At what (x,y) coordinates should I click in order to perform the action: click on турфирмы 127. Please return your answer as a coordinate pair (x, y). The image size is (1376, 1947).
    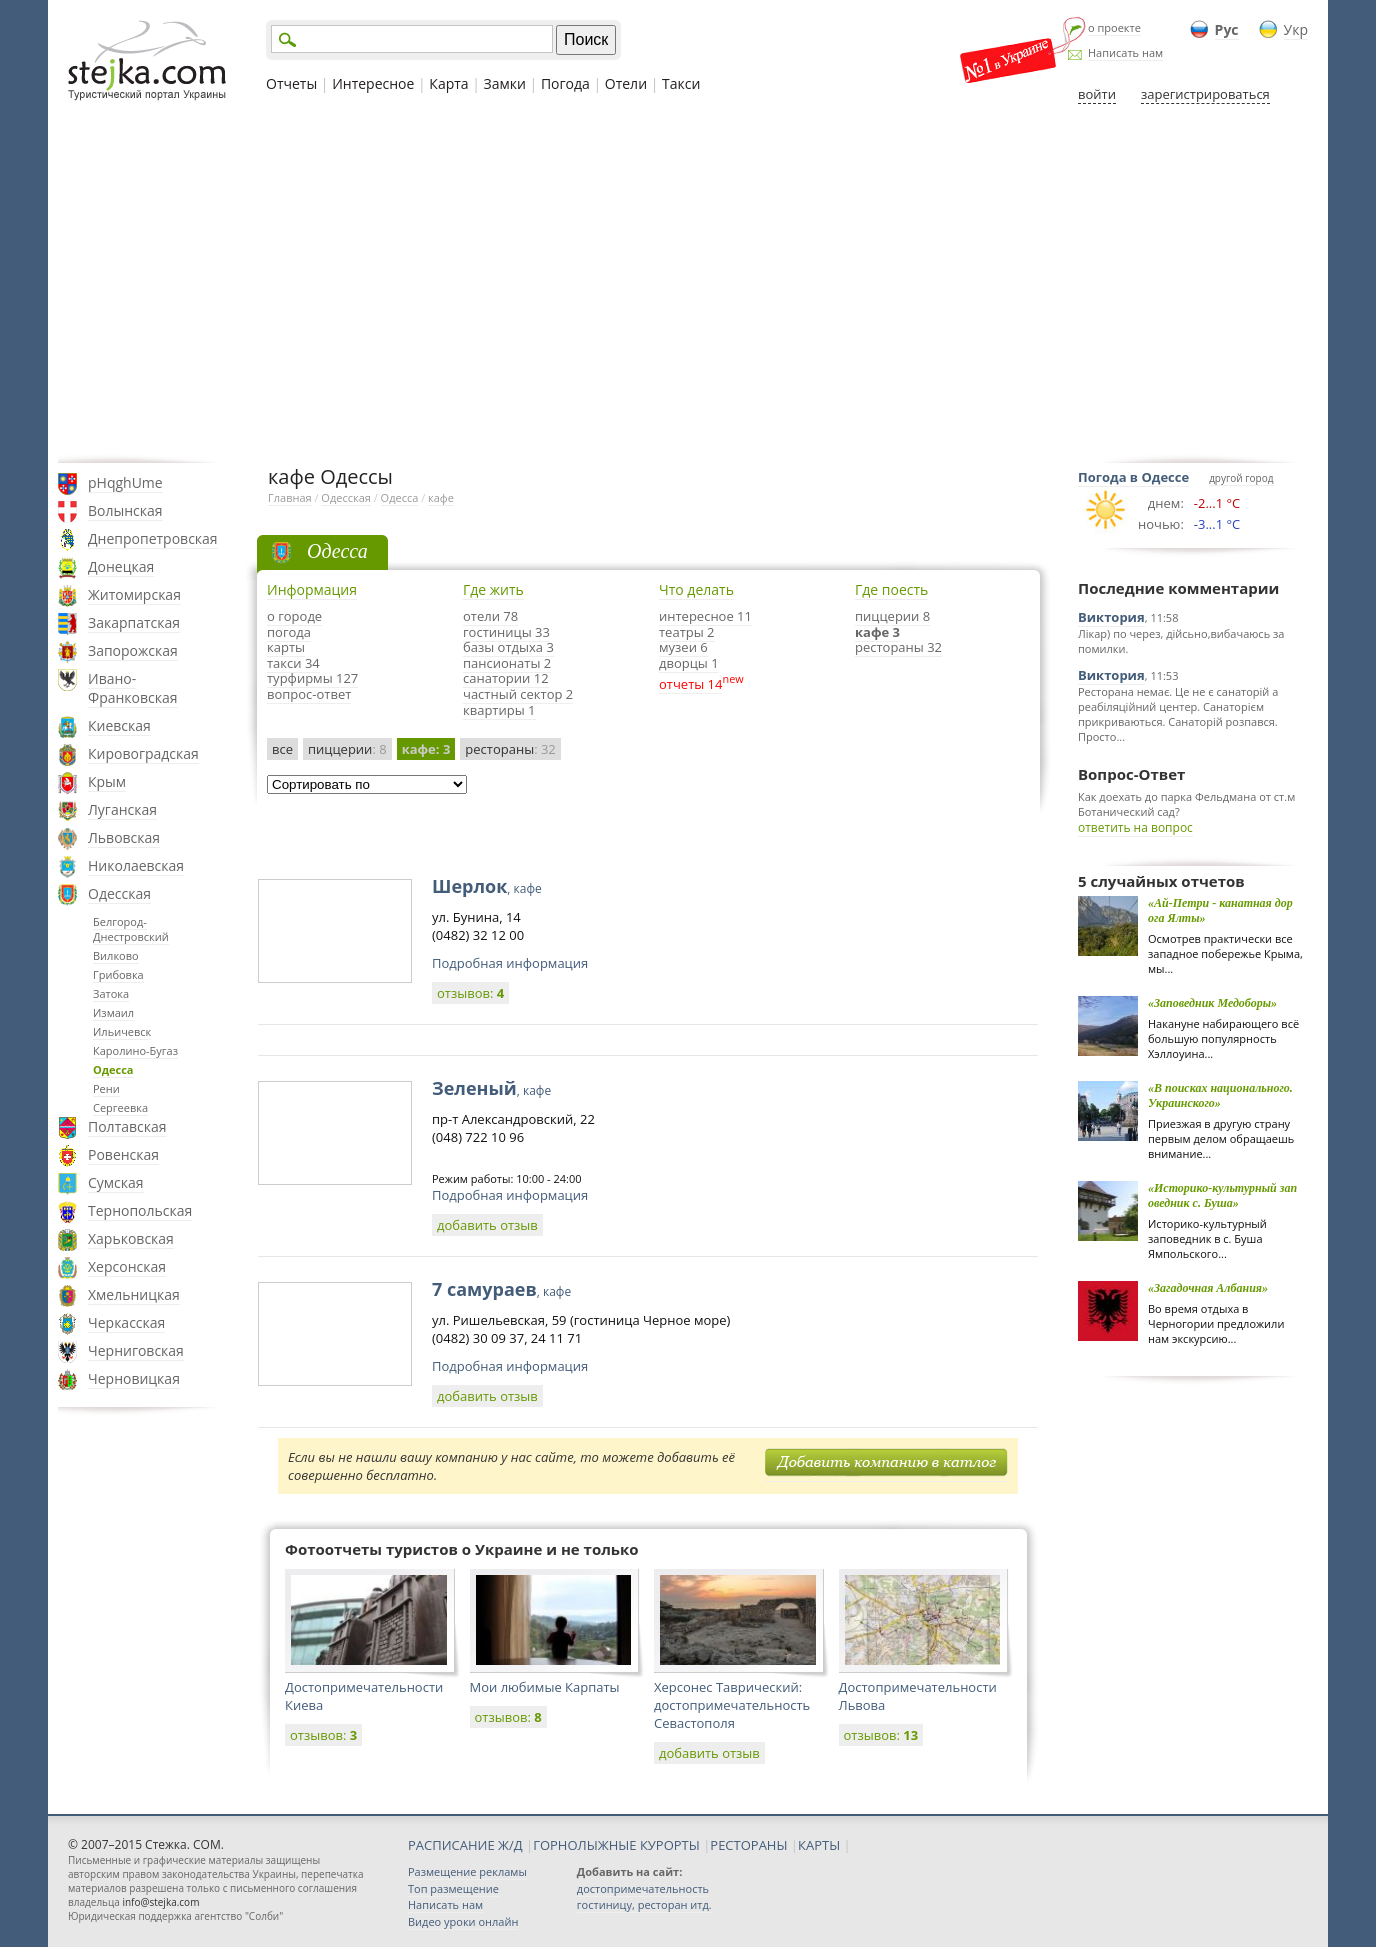
    Looking at the image, I should click on (312, 678).